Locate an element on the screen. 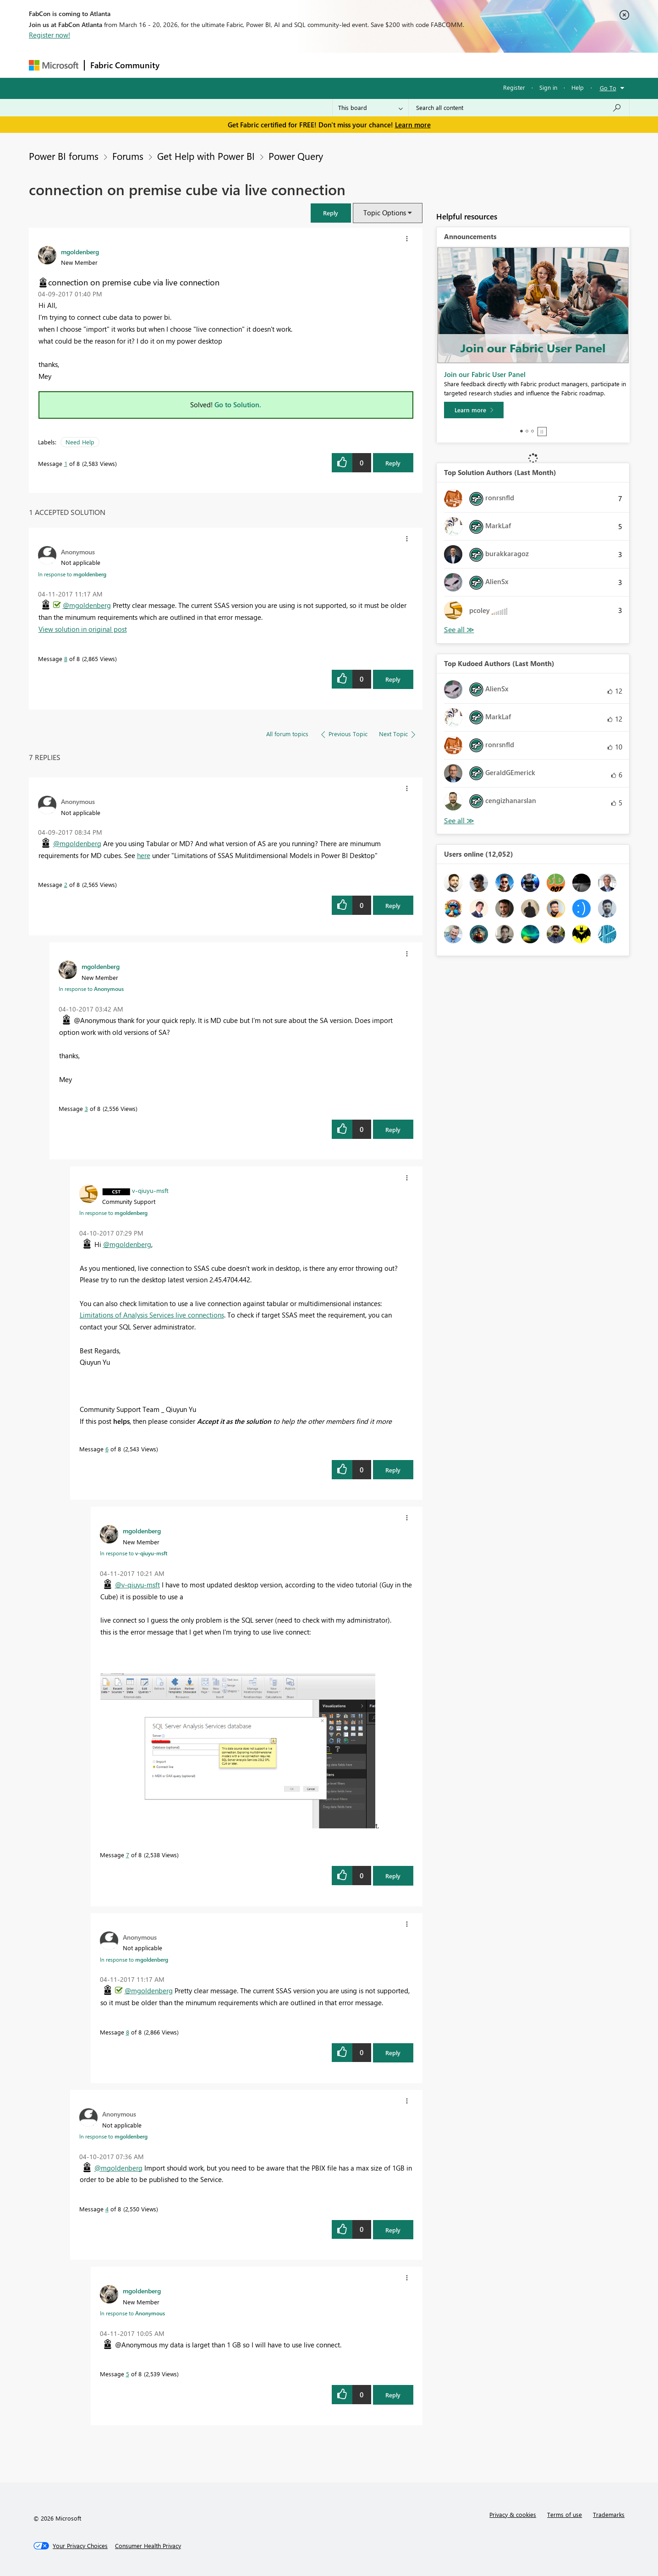 This screenshot has width=658, height=2576. Register is located at coordinates (514, 87).